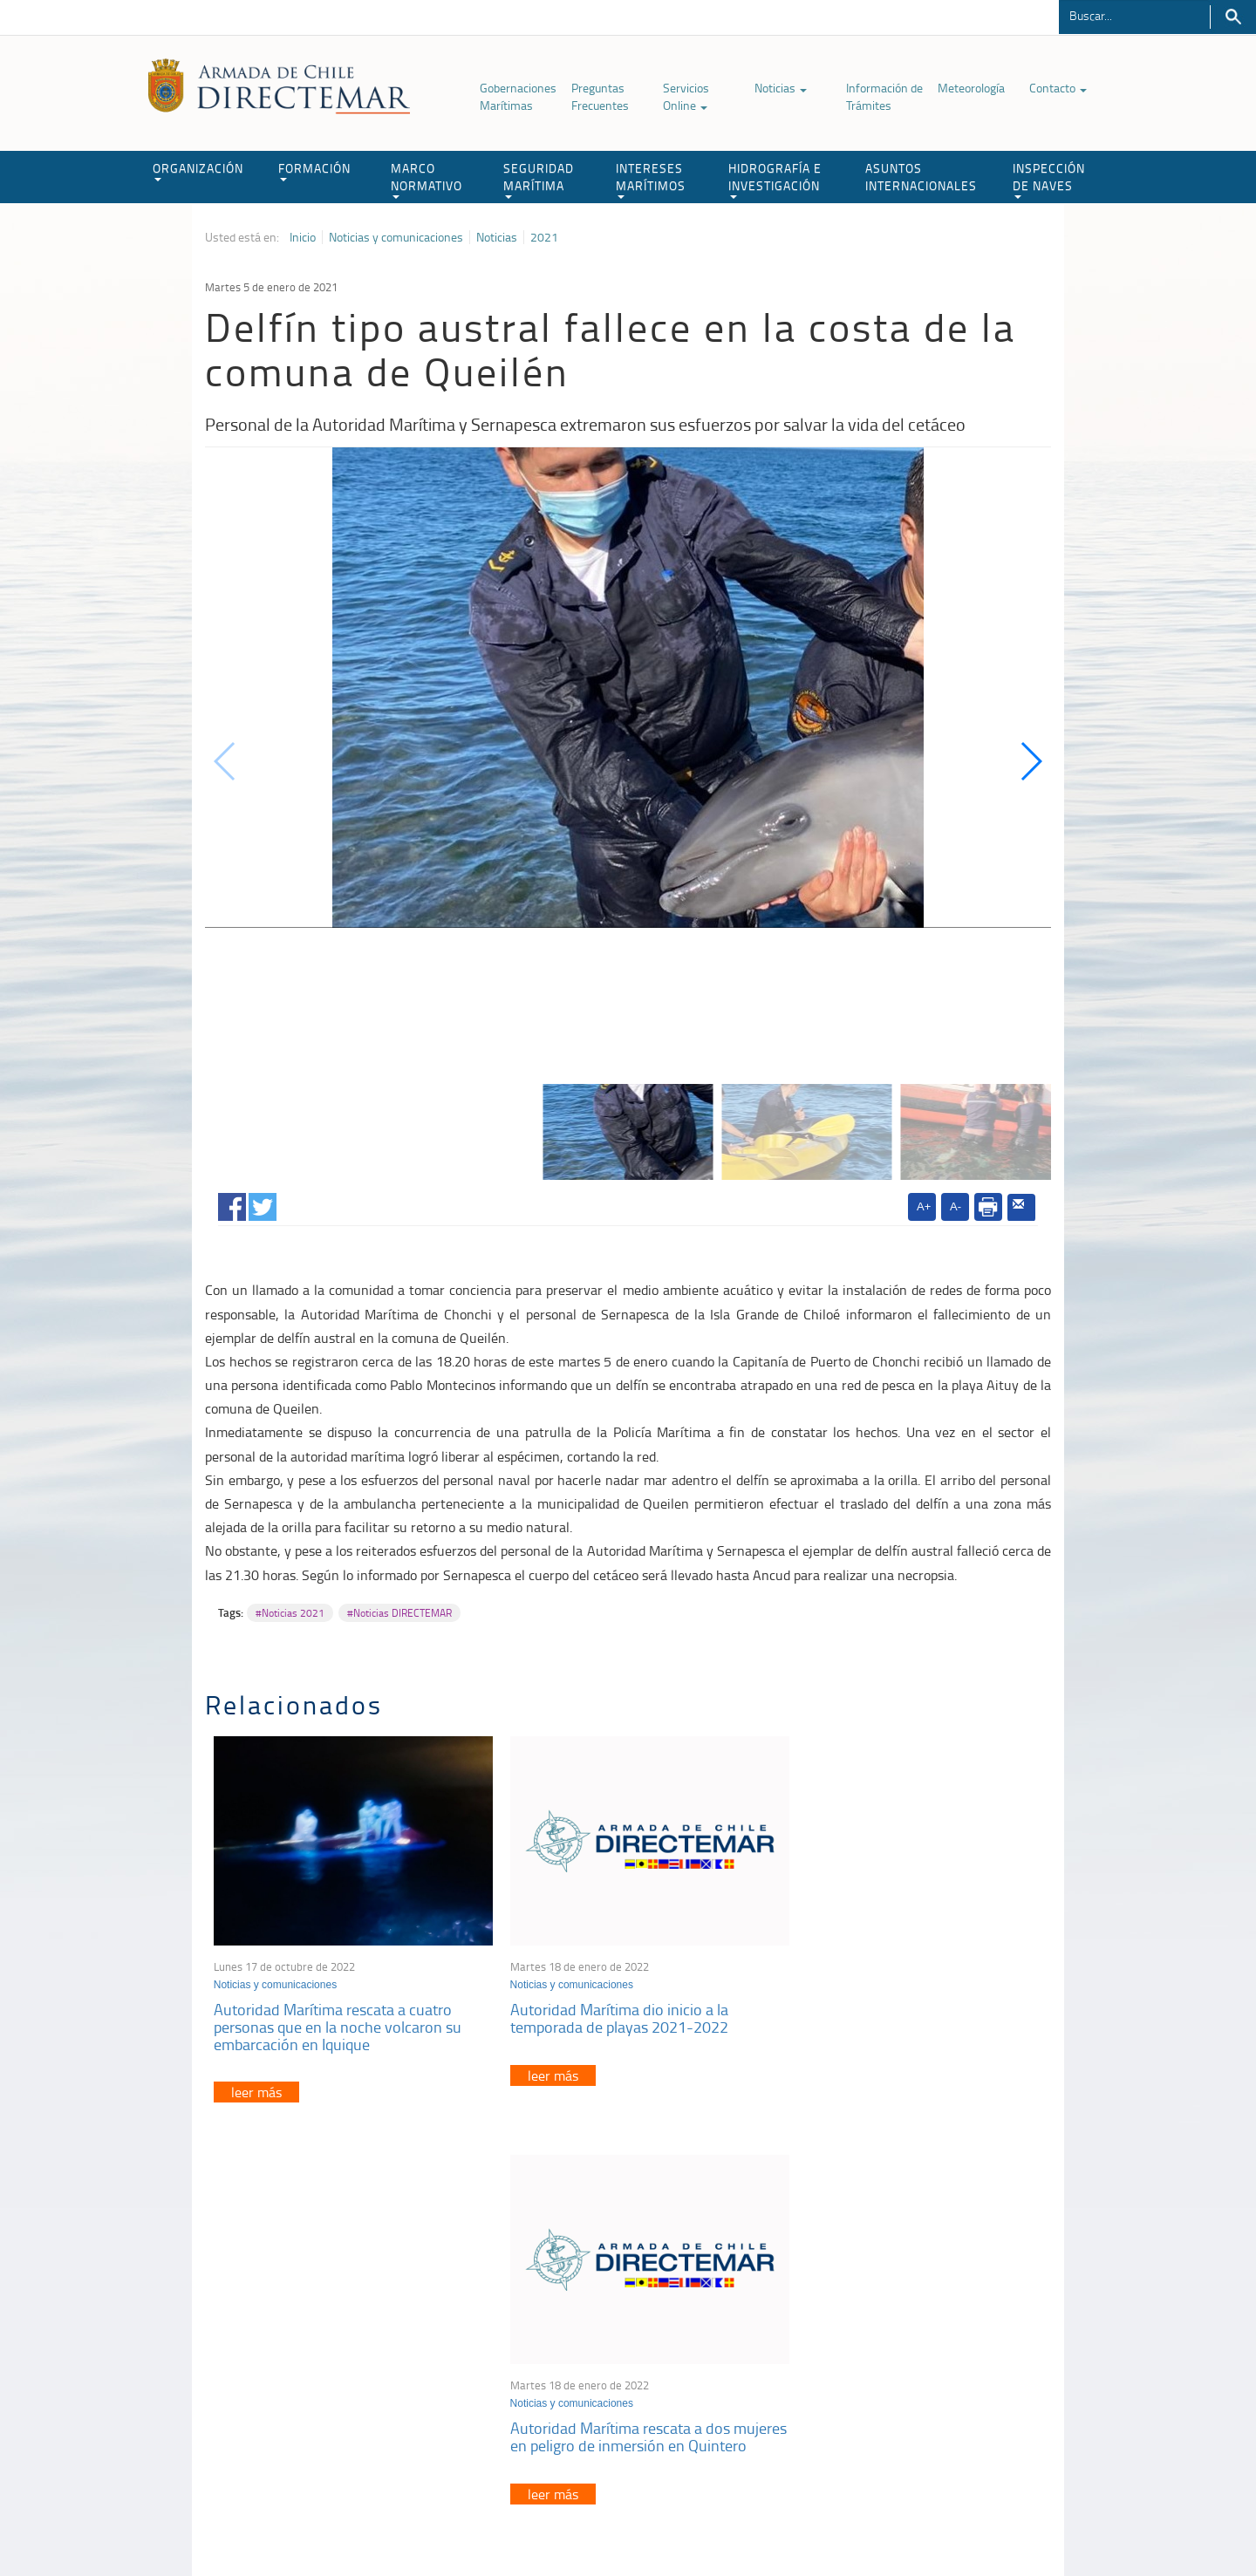 The width and height of the screenshot is (1256, 2576). Describe the element at coordinates (884, 96) in the screenshot. I see `Información de Trámites` at that location.